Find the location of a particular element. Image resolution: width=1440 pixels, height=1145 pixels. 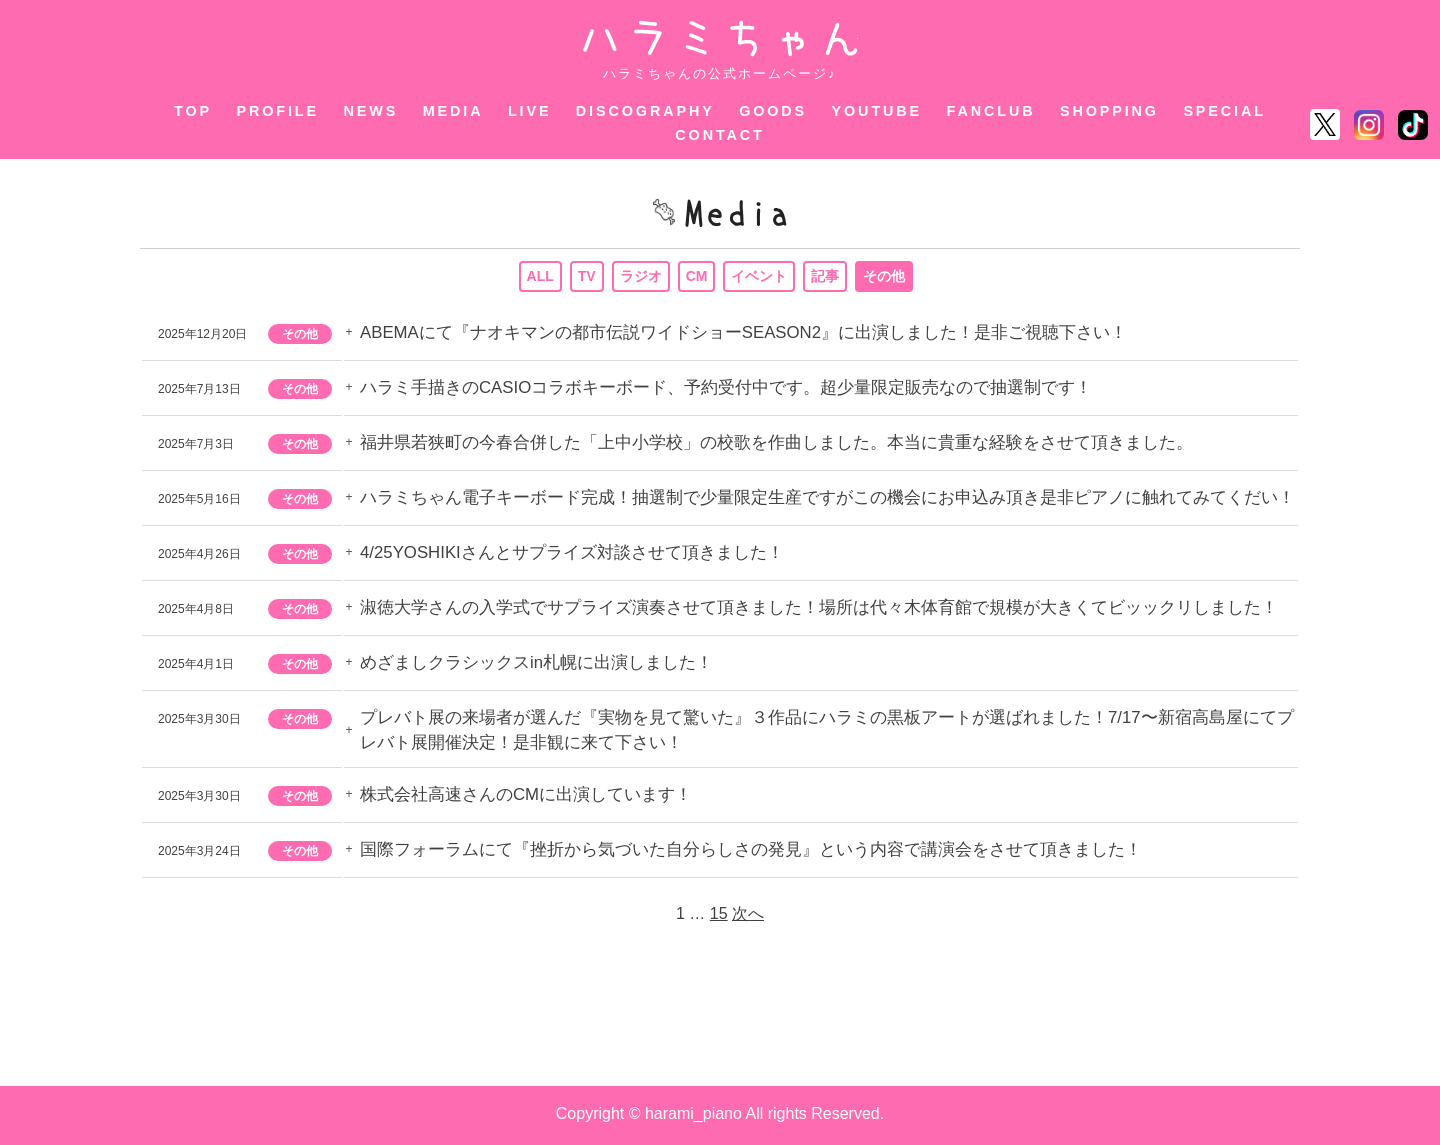

次へ is located at coordinates (748, 916).